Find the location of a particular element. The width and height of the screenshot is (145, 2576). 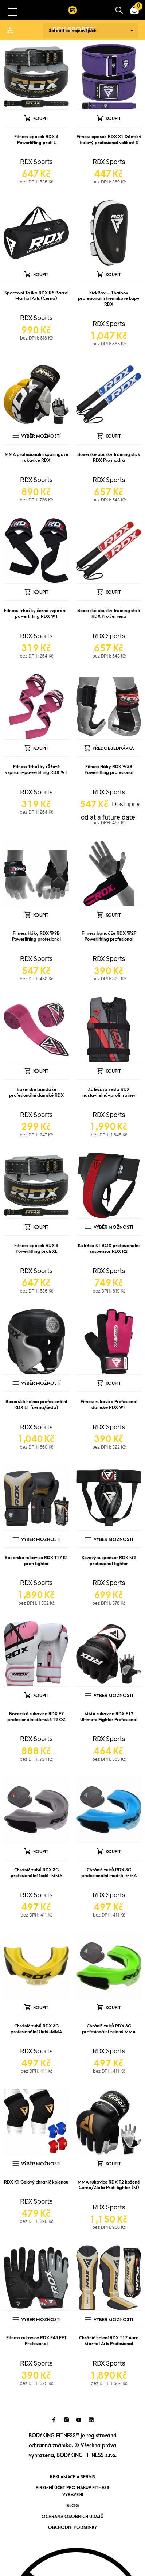

Koupit [Přidat „Chránič zubů RDX 3G profesionální žlutý-MMA“ do košíku] is located at coordinates (40, 2007).